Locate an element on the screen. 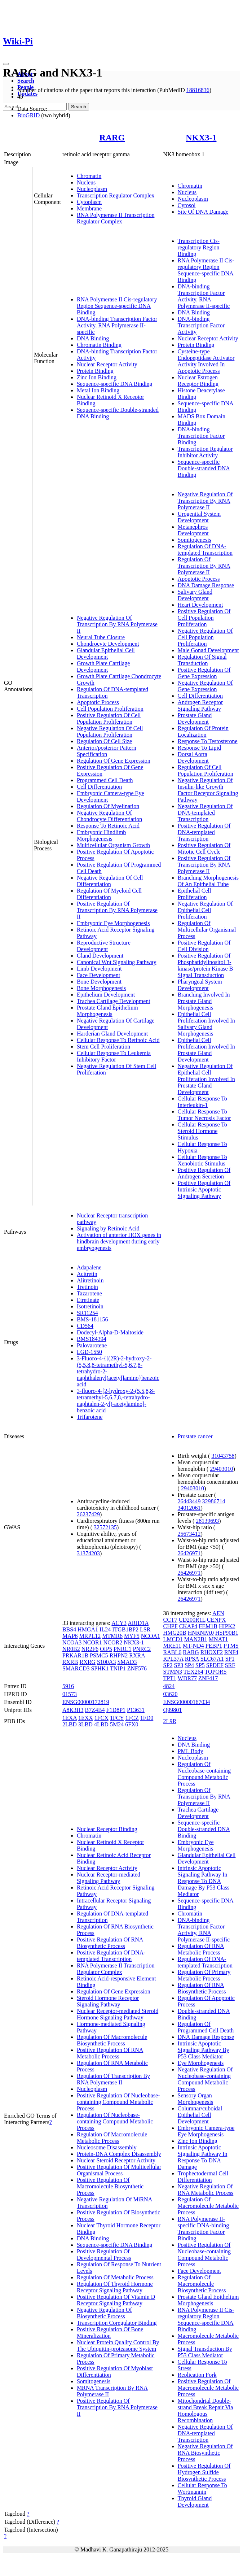 The image size is (243, 2576). Cytoplasm is located at coordinates (89, 202).